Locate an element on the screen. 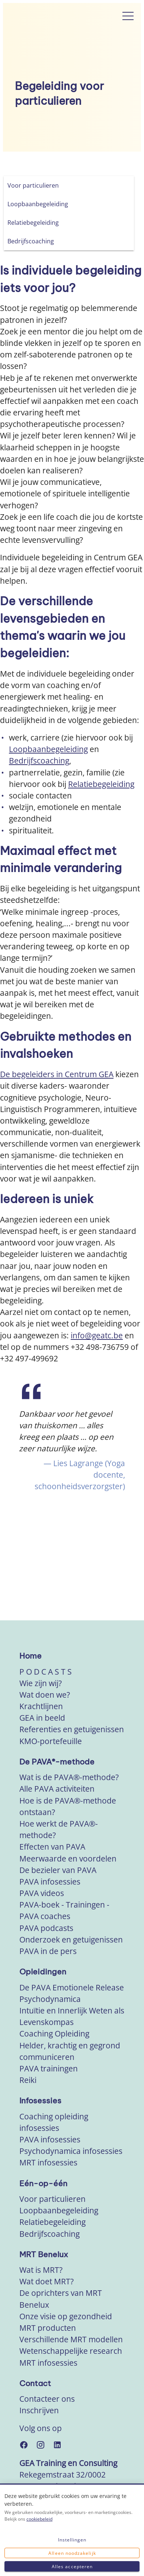 Image resolution: width=144 pixels, height=2576 pixels. Alle PAVA activiteiten is located at coordinates (57, 1788).